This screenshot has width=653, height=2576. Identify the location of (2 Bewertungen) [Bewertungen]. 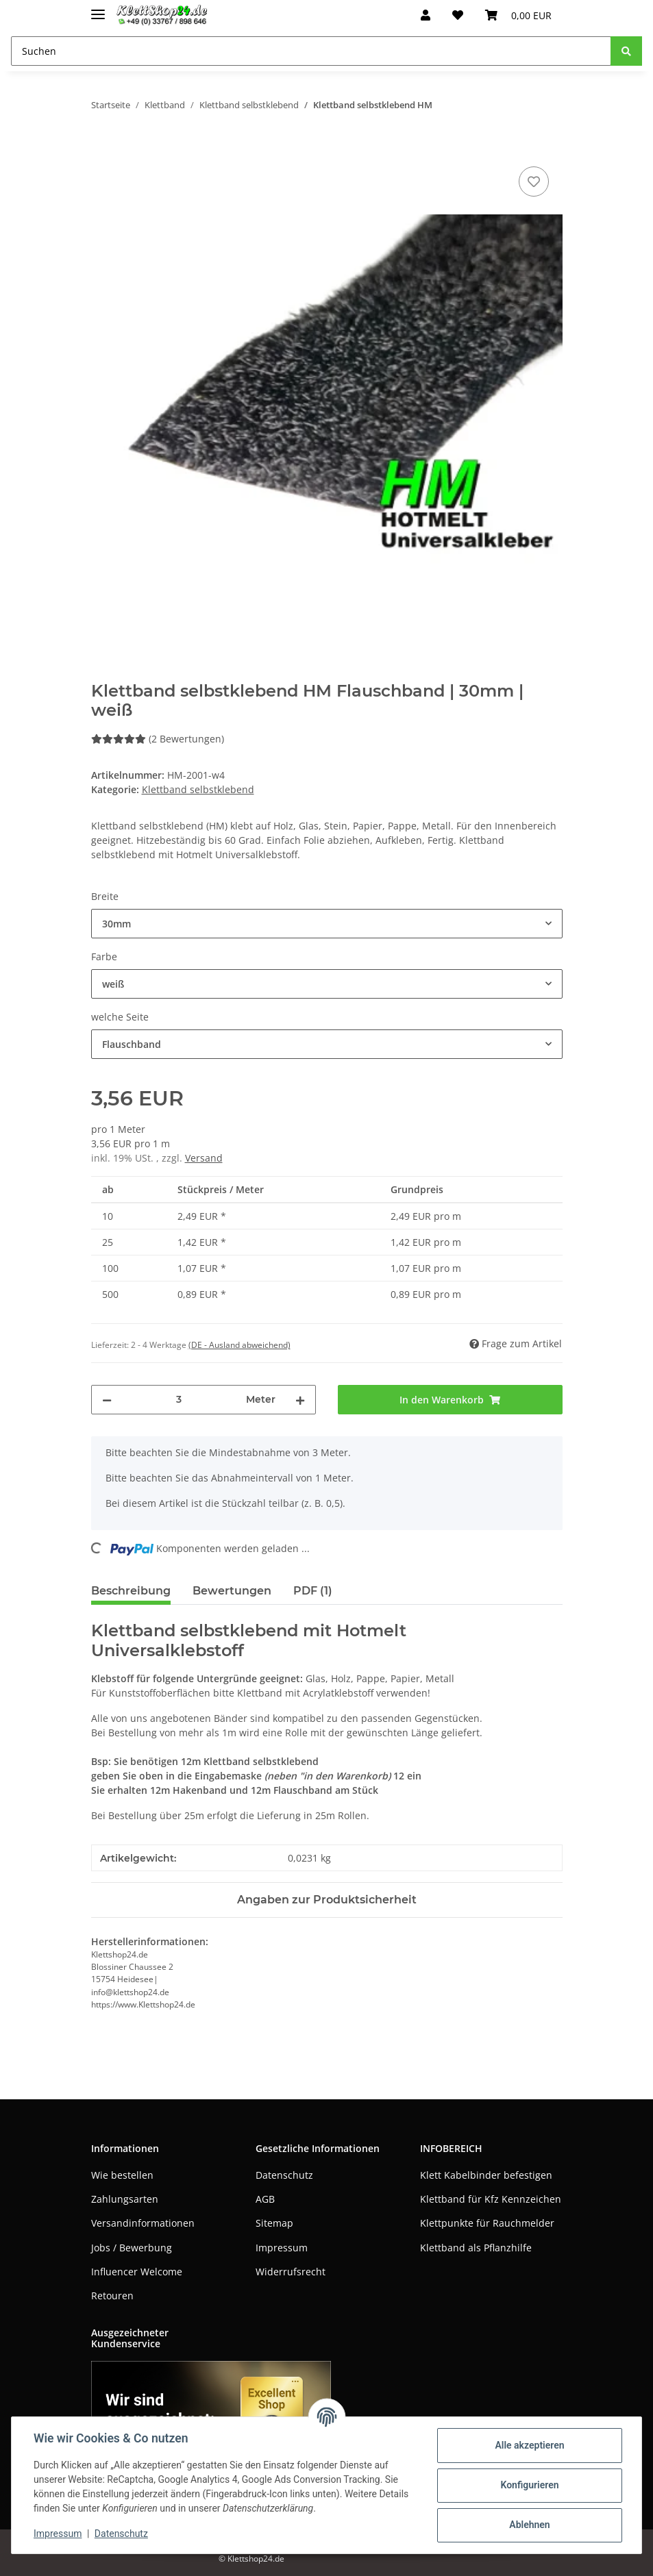
(157, 738).